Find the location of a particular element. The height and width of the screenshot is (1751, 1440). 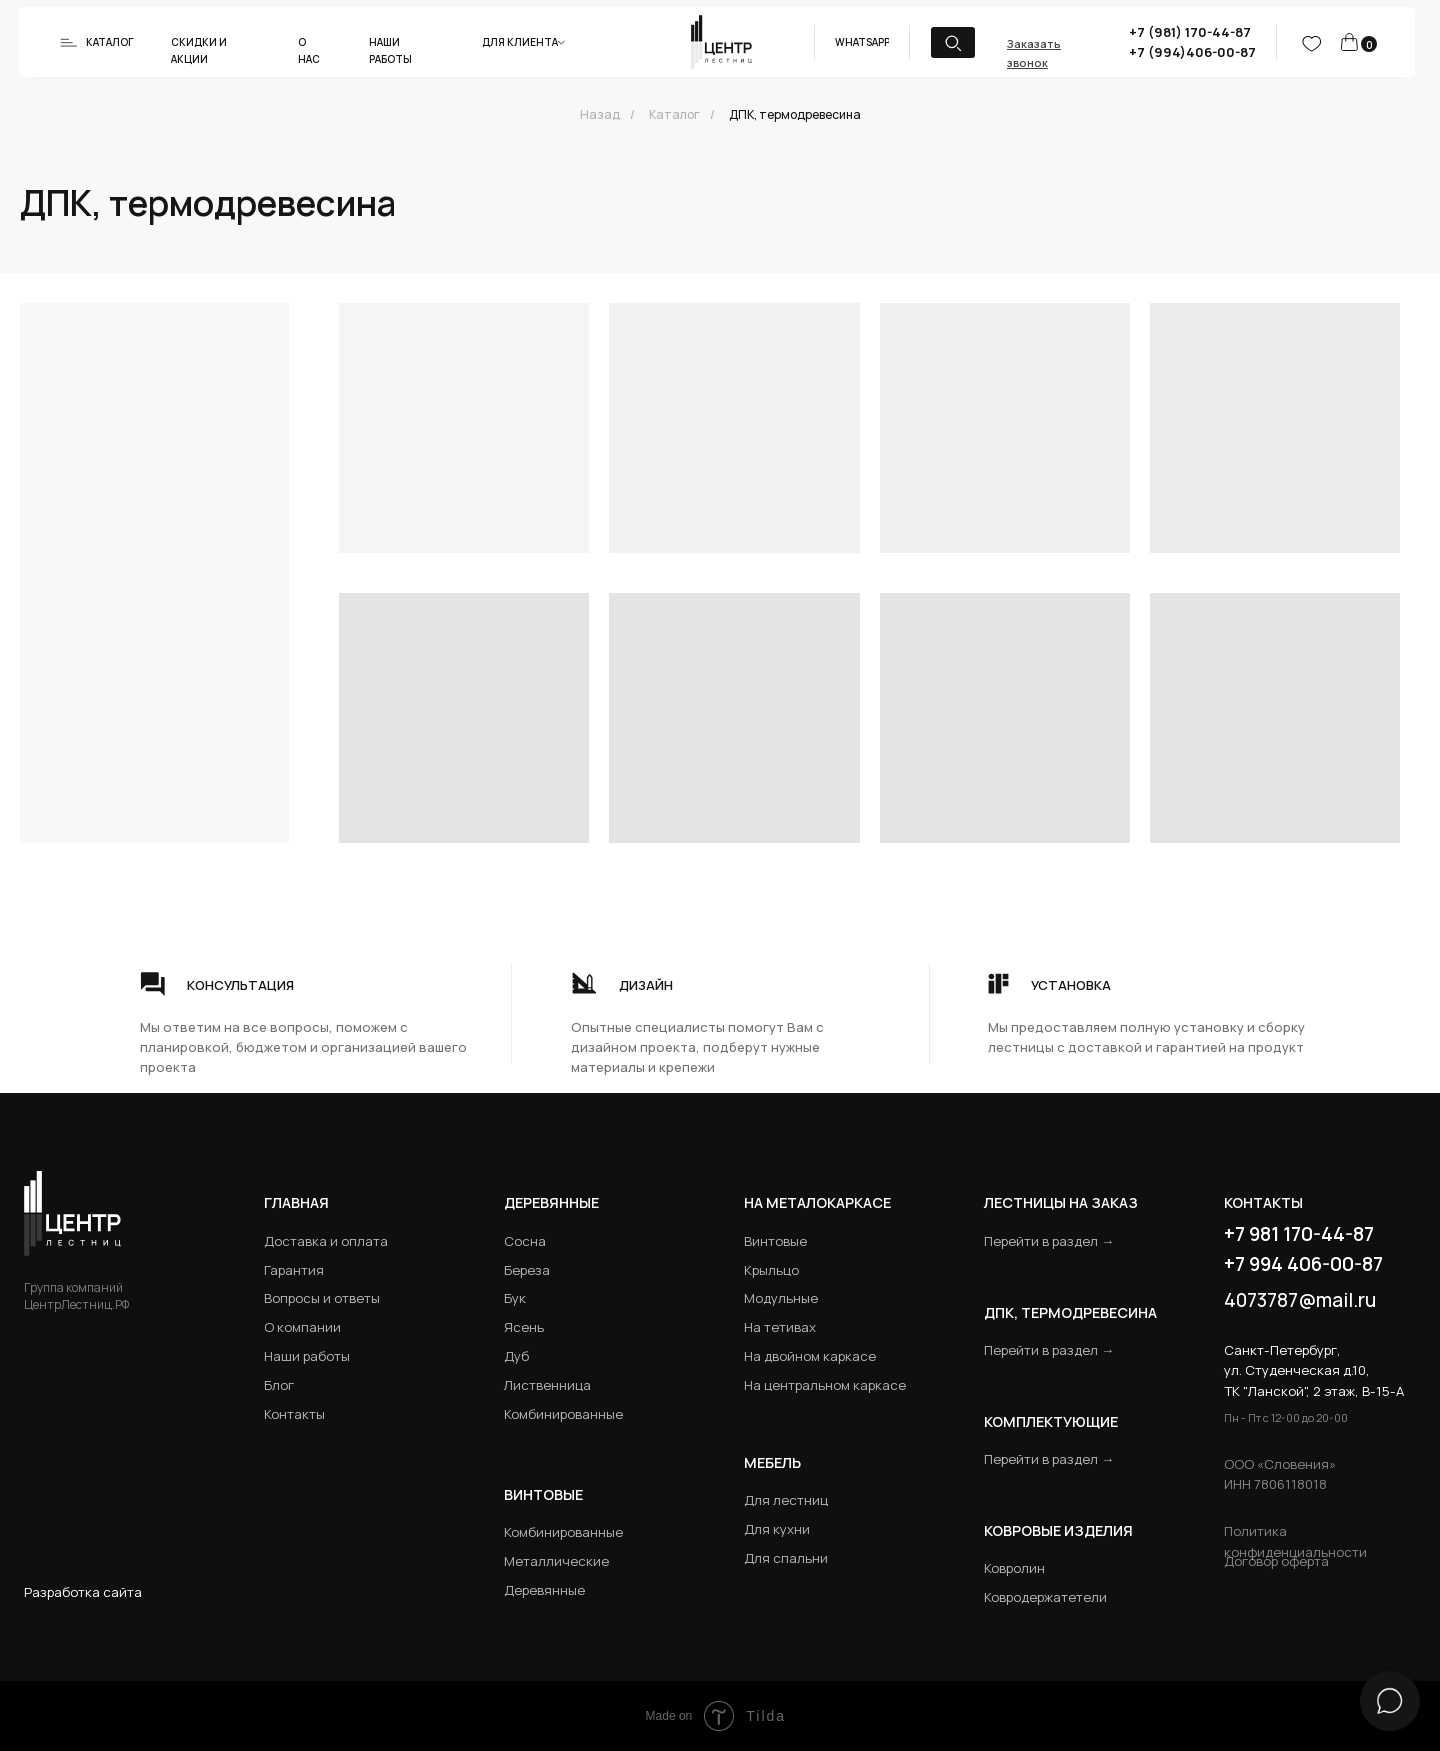

Для клиента is located at coordinates (520, 42).